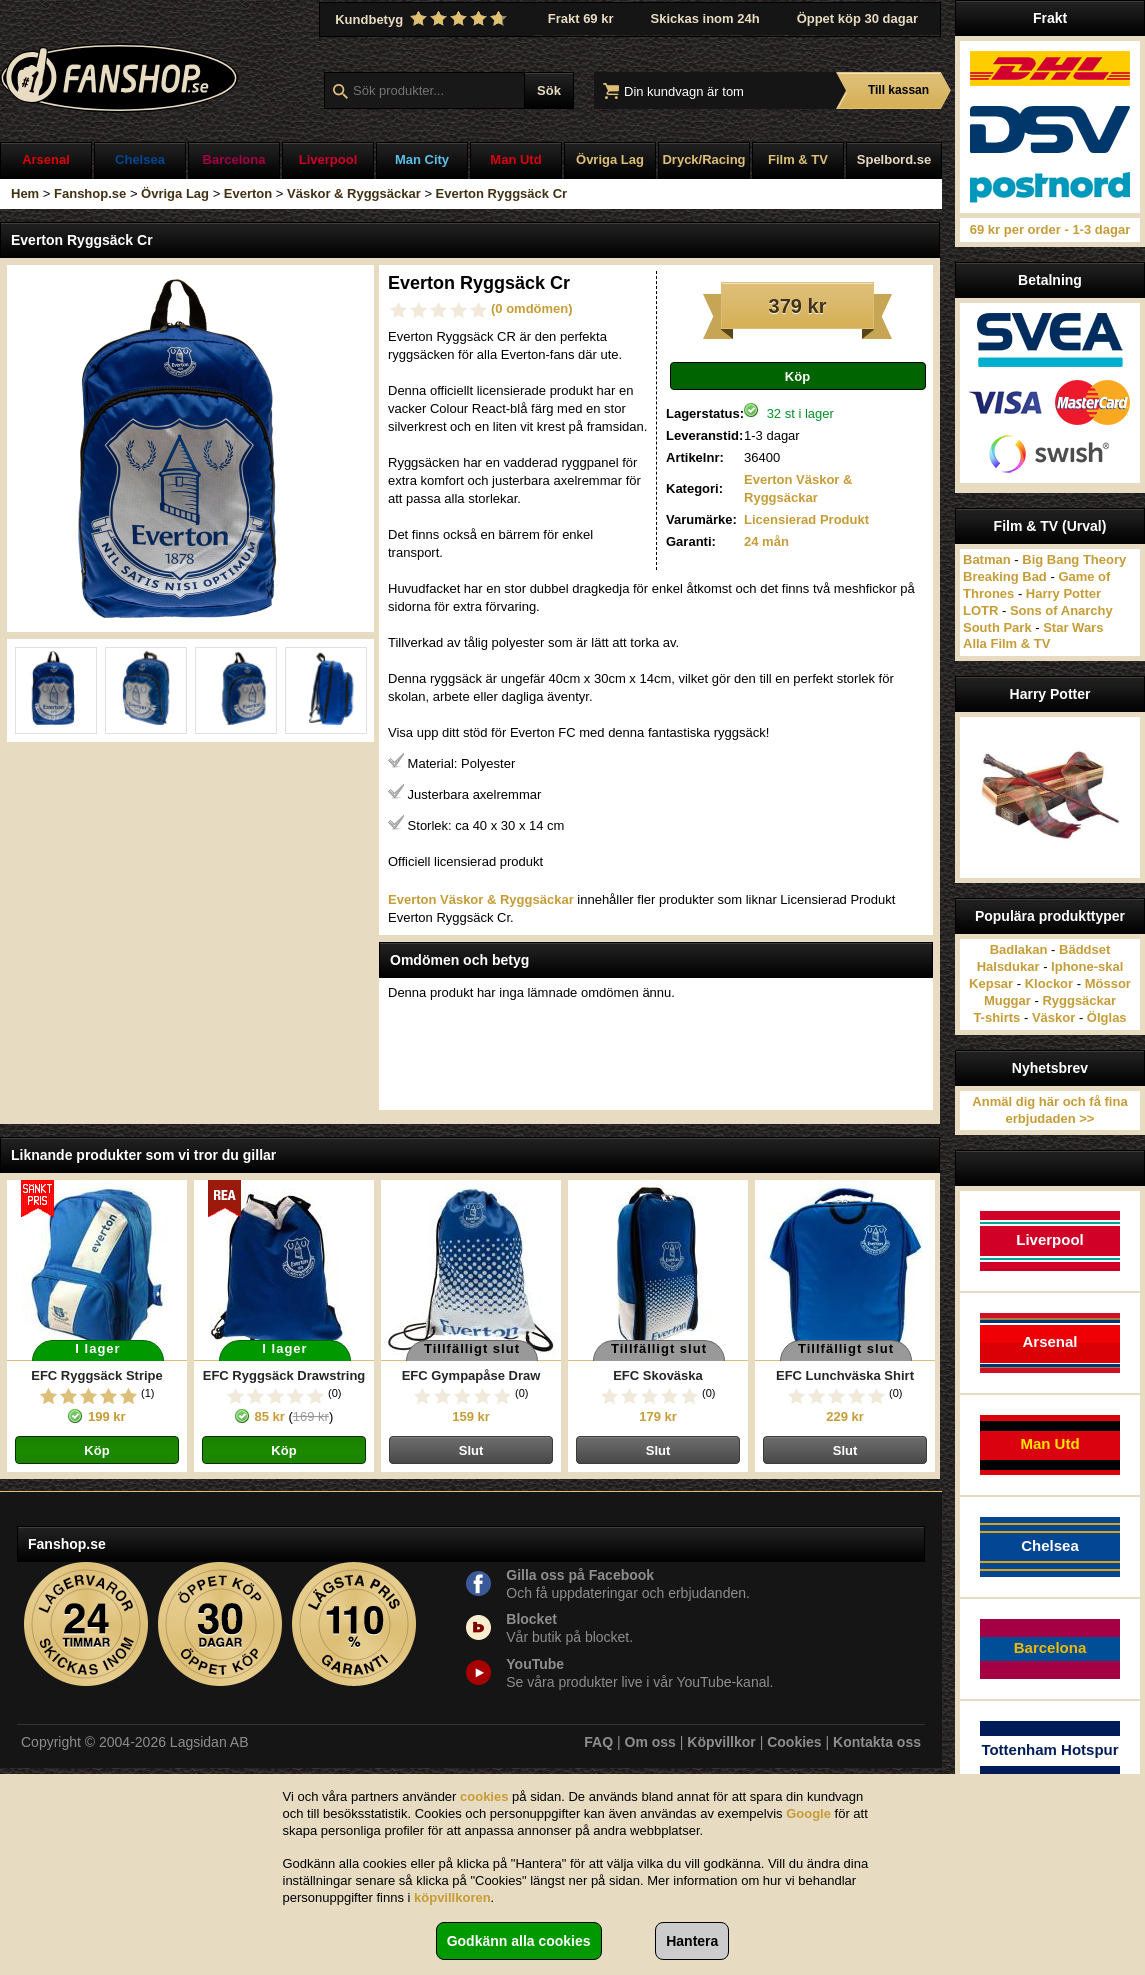 This screenshot has height=1975, width=1145. What do you see at coordinates (1079, 1000) in the screenshot?
I see `Ryggsäckar` at bounding box center [1079, 1000].